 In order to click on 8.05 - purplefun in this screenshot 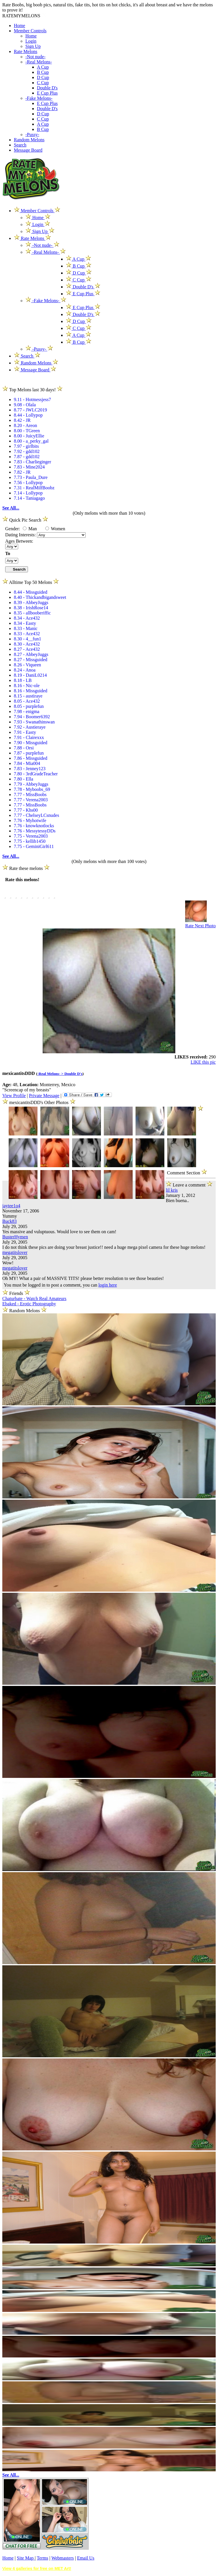, I will do `click(29, 706)`.